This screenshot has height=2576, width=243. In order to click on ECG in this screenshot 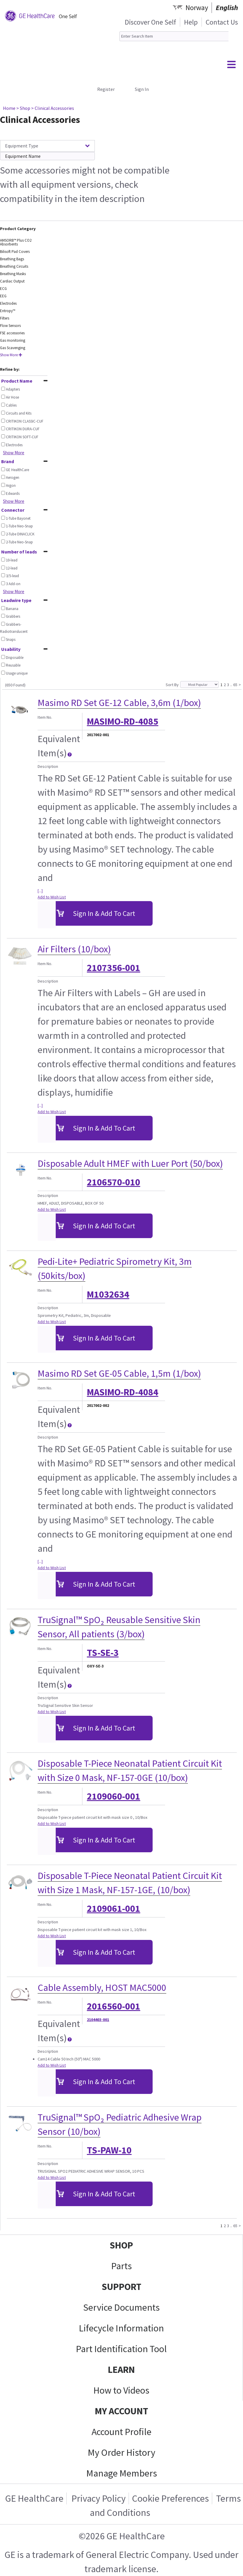, I will do `click(3, 288)`.